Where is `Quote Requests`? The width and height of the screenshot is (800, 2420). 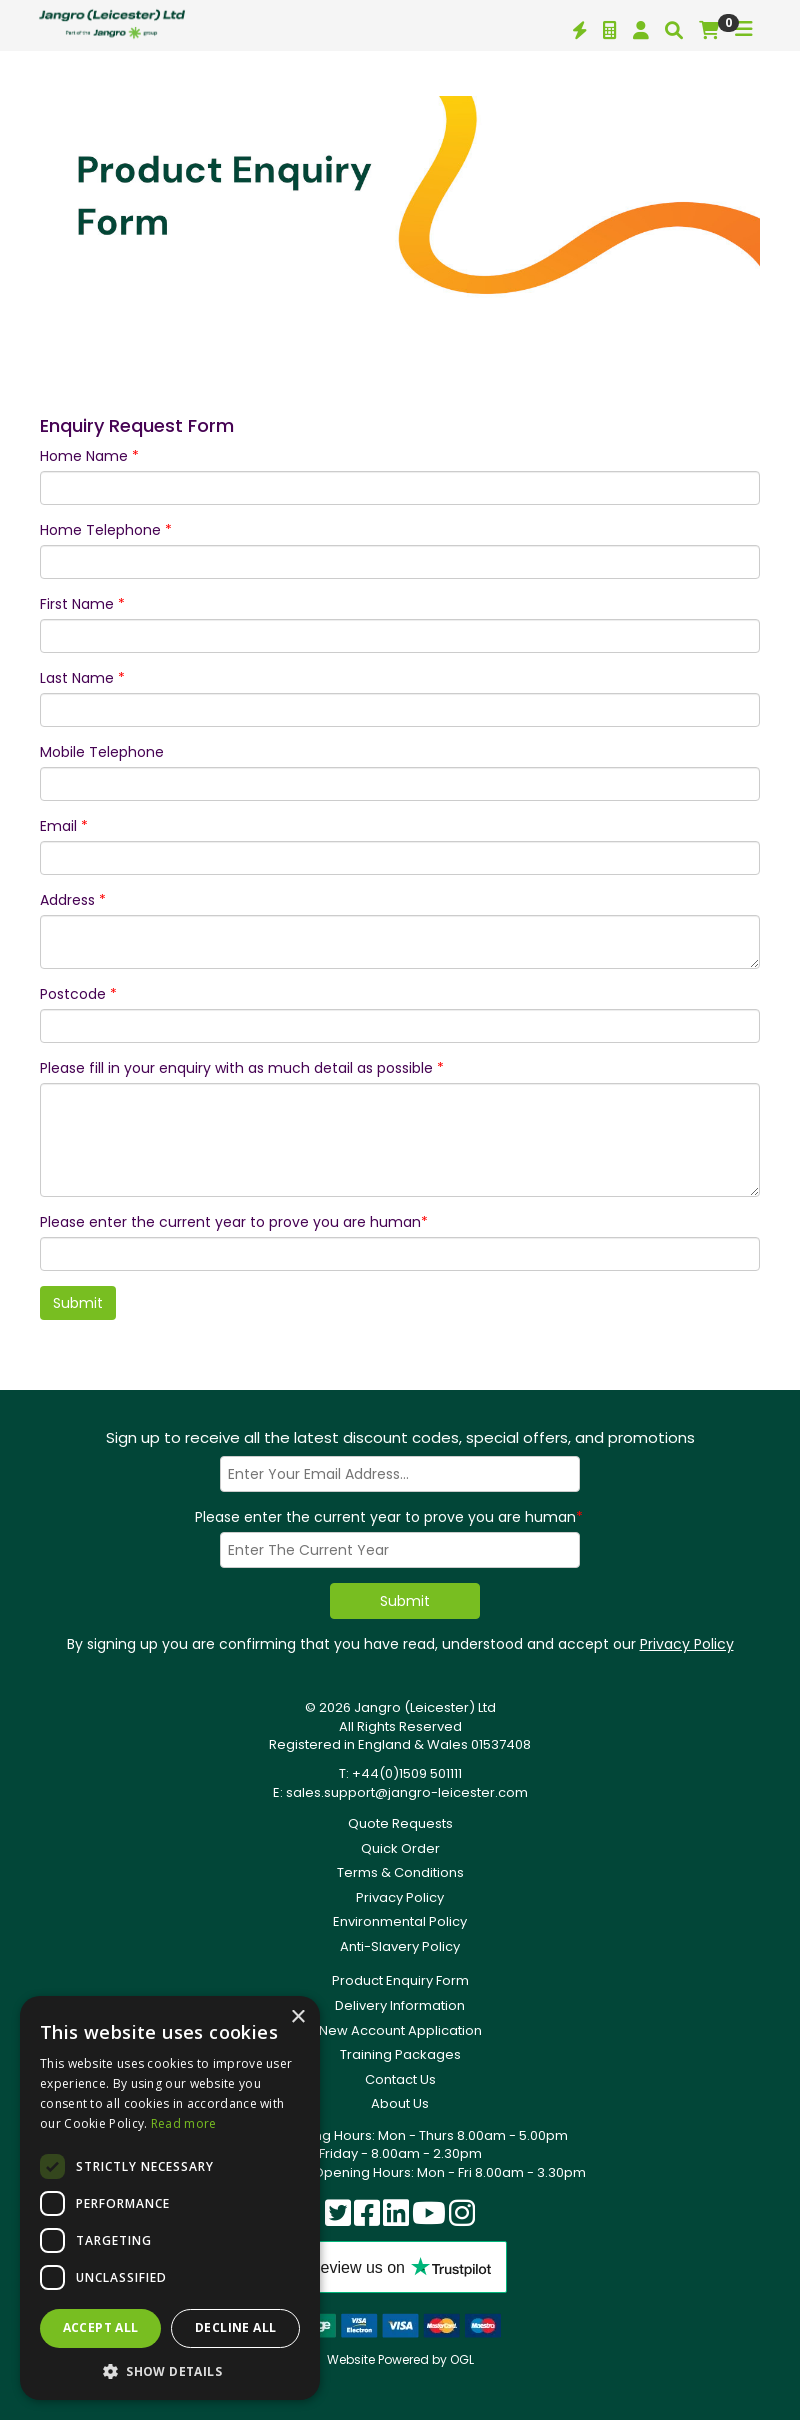
Quote Requests is located at coordinates (400, 1823).